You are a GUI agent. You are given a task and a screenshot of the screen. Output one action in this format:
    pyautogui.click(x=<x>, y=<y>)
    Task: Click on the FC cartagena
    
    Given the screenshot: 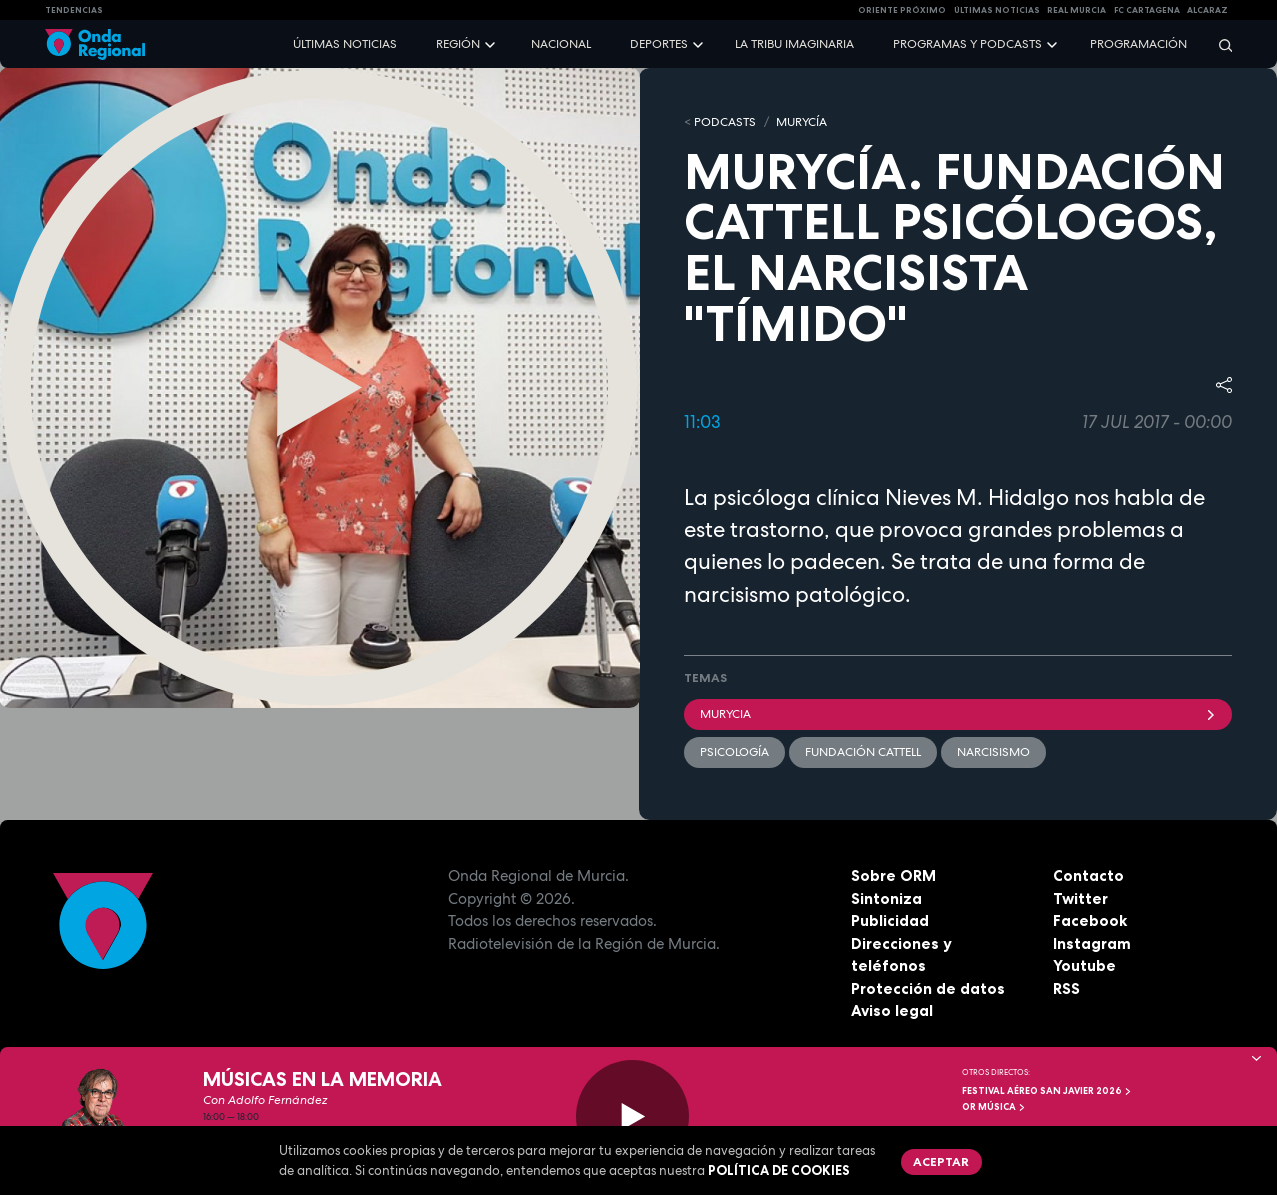 What is the action you would take?
    pyautogui.click(x=1147, y=10)
    